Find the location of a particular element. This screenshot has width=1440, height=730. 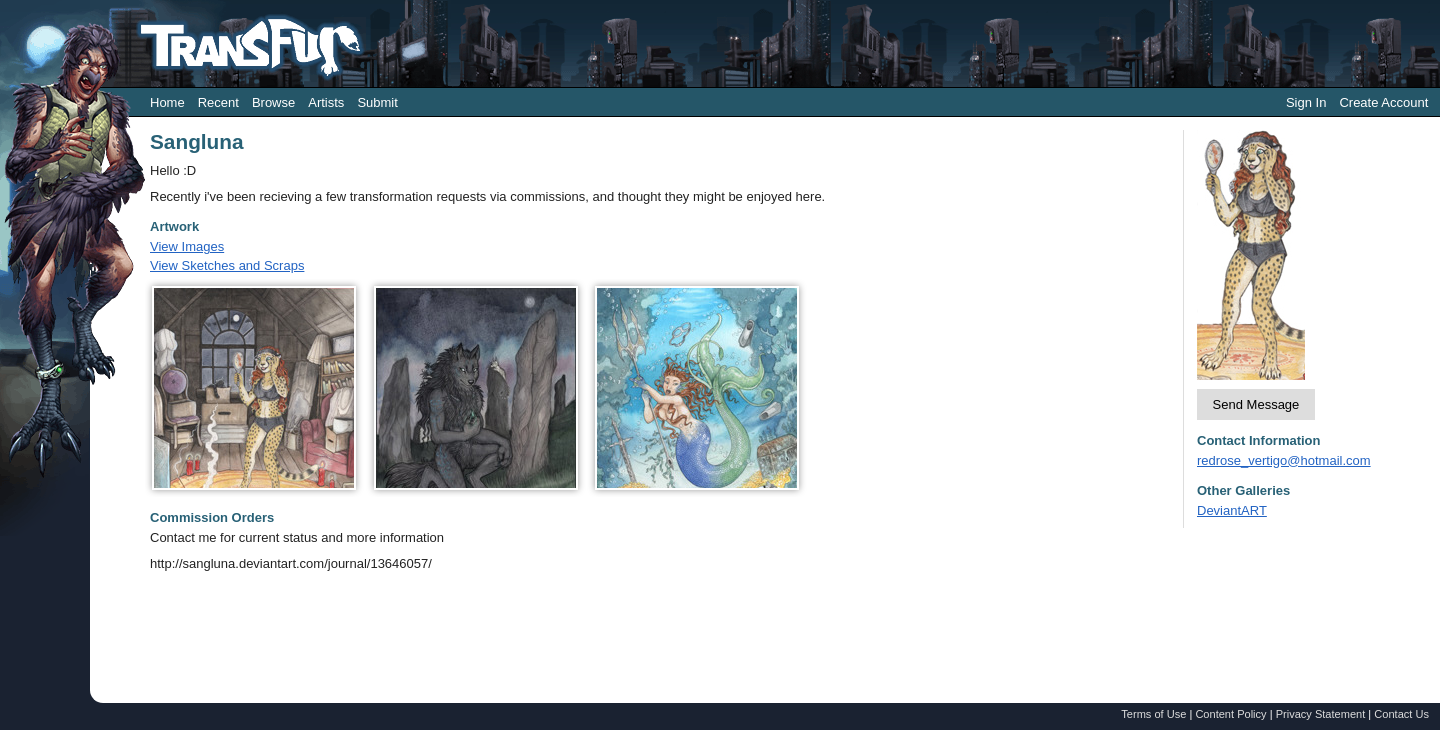

Content Policy is located at coordinates (1230, 714).